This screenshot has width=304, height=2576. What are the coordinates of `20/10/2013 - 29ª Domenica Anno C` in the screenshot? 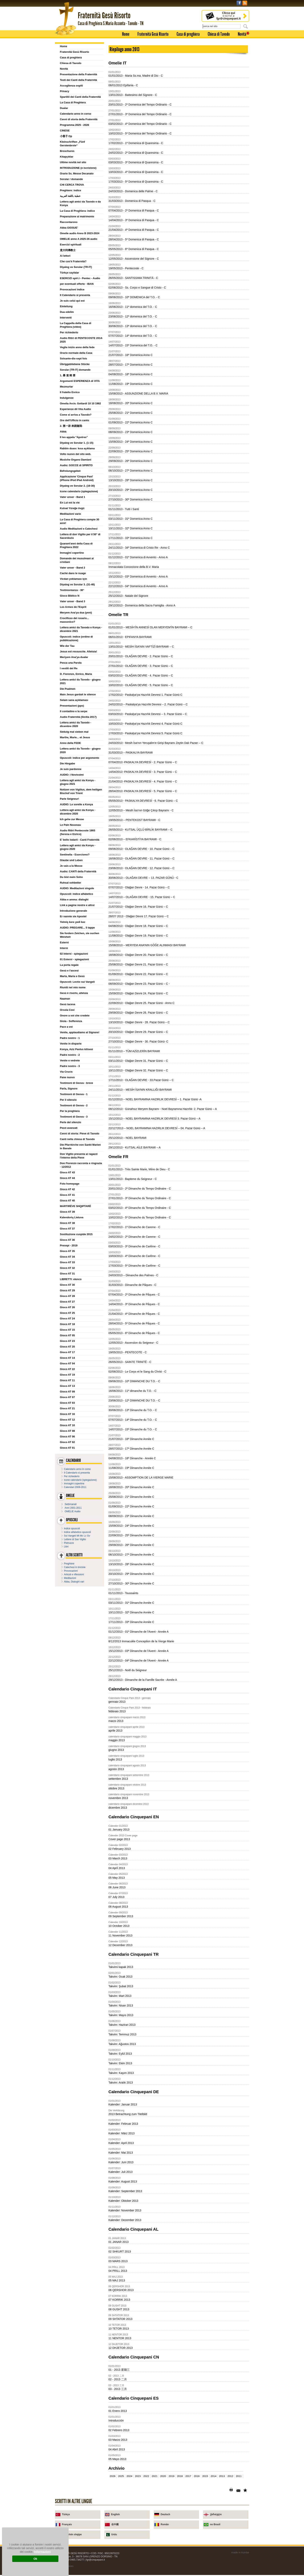 It's located at (131, 489).